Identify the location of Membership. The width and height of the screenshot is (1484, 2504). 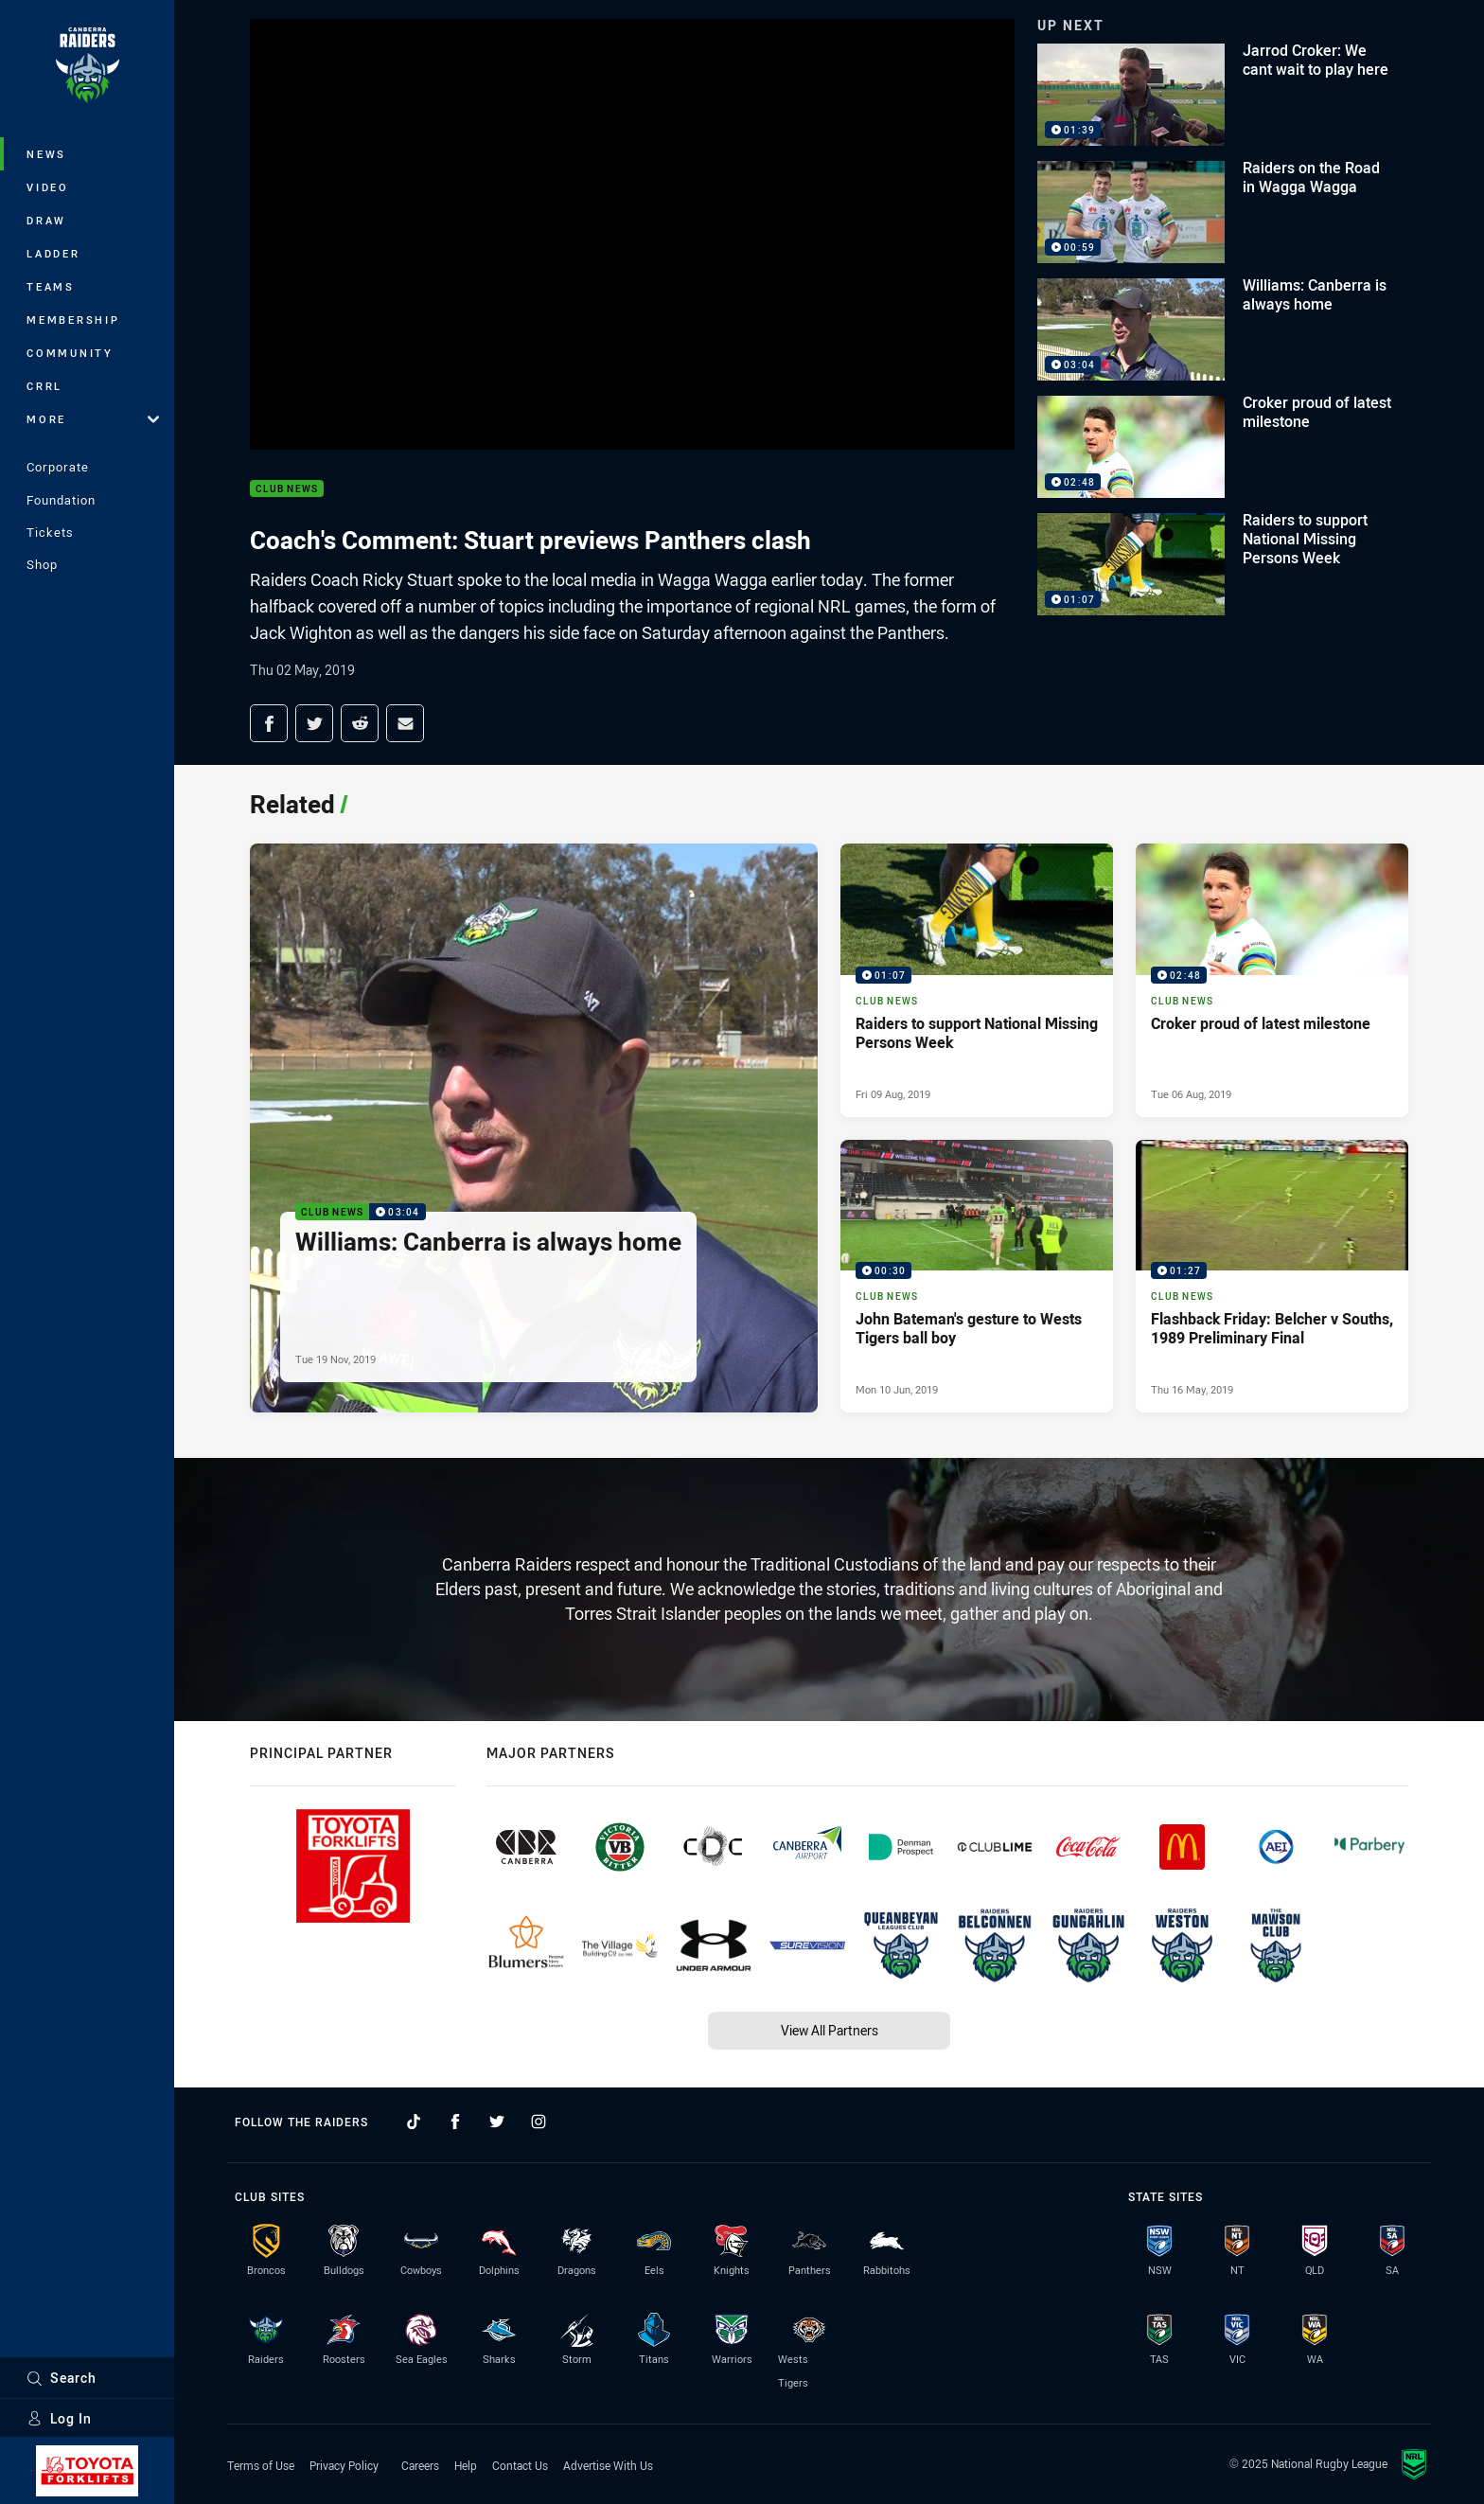
(73, 319).